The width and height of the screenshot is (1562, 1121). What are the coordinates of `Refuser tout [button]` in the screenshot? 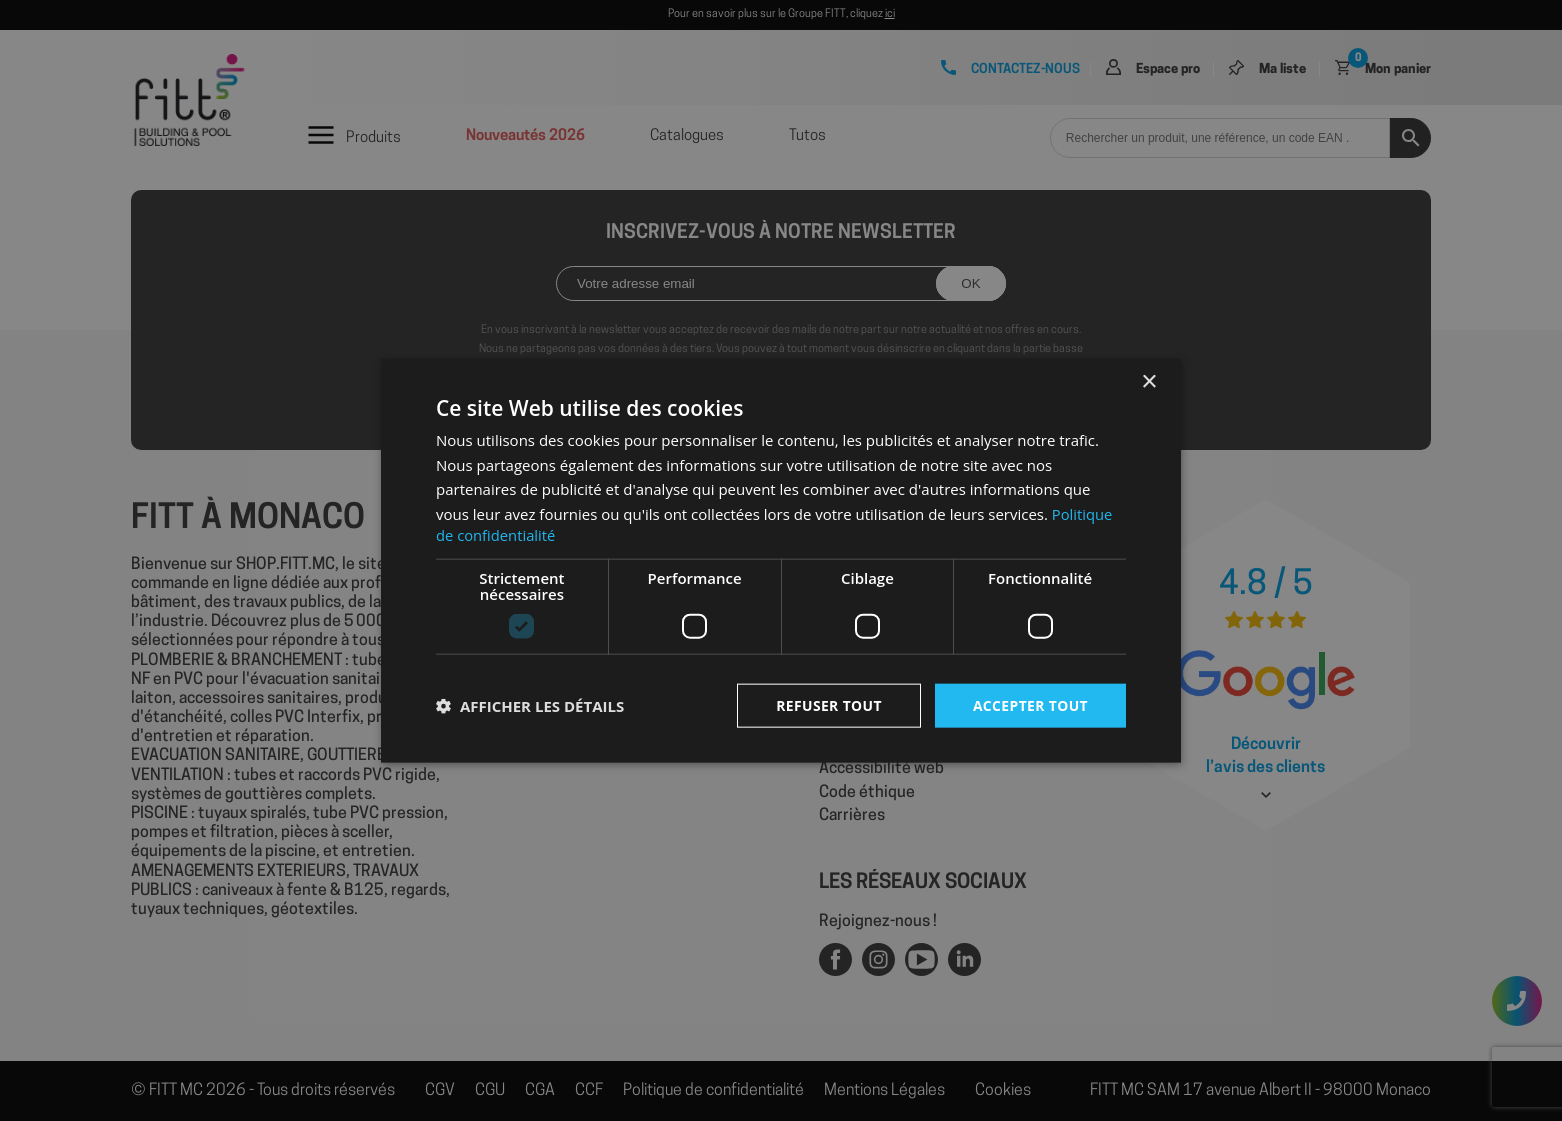 It's located at (827, 704).